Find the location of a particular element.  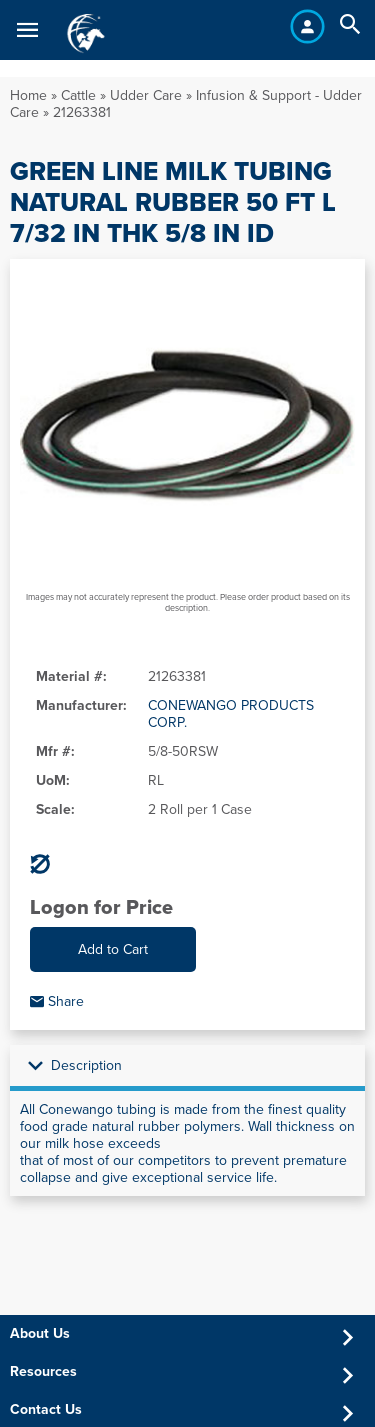

Share is located at coordinates (57, 1001).